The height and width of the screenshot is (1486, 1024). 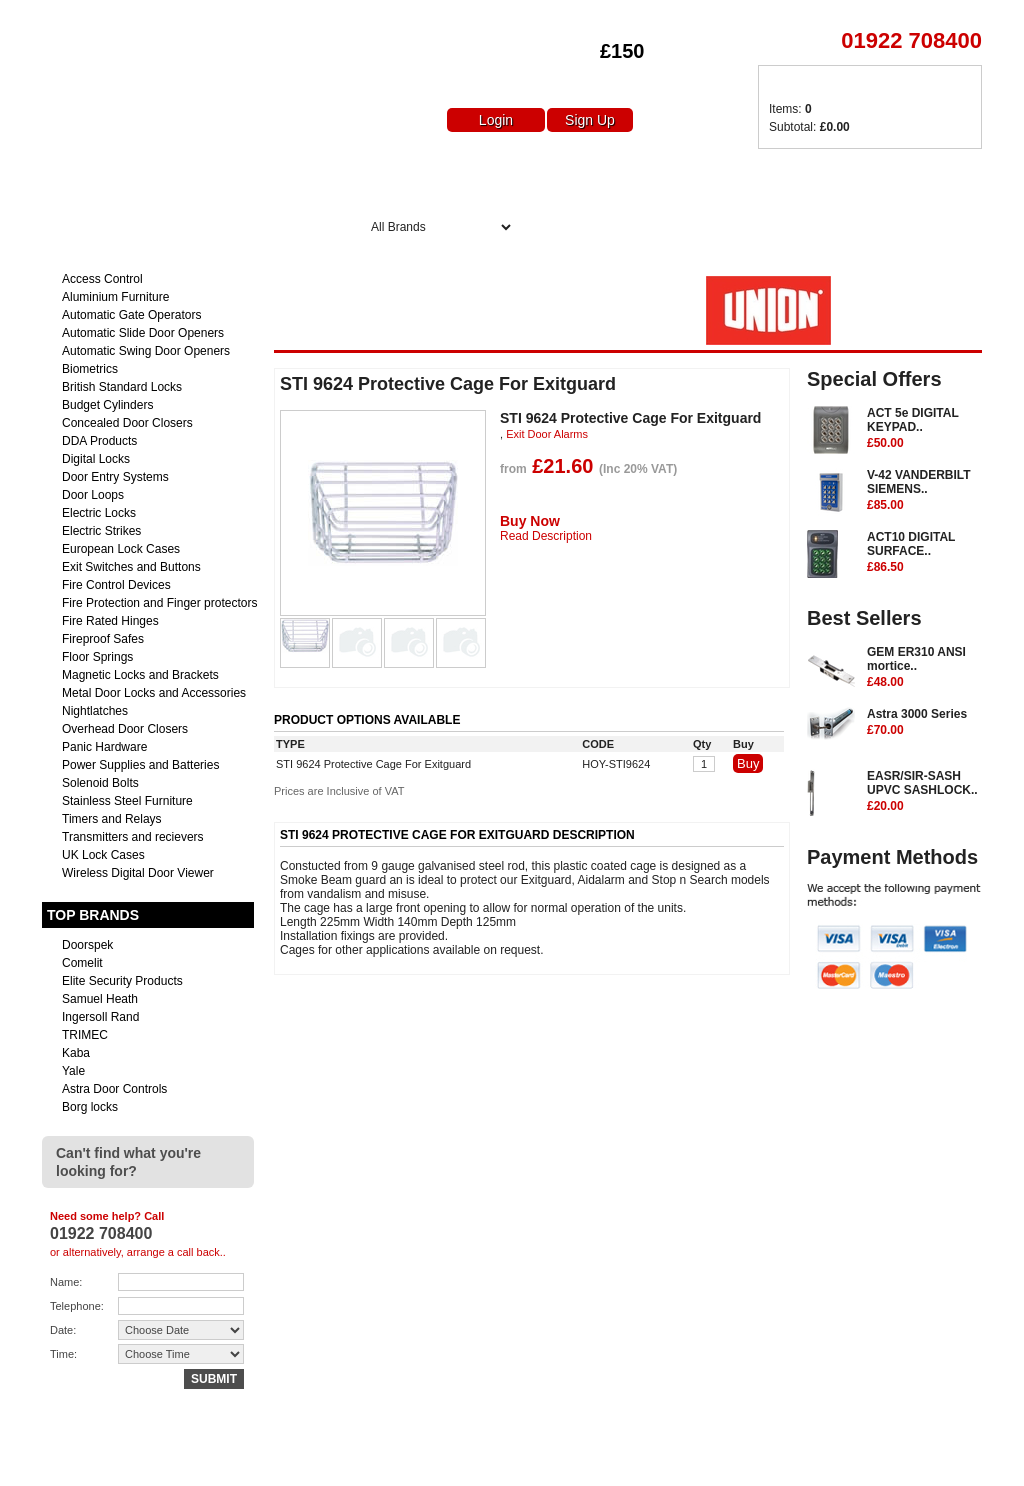 I want to click on Timers and Relays, so click(x=112, y=819).